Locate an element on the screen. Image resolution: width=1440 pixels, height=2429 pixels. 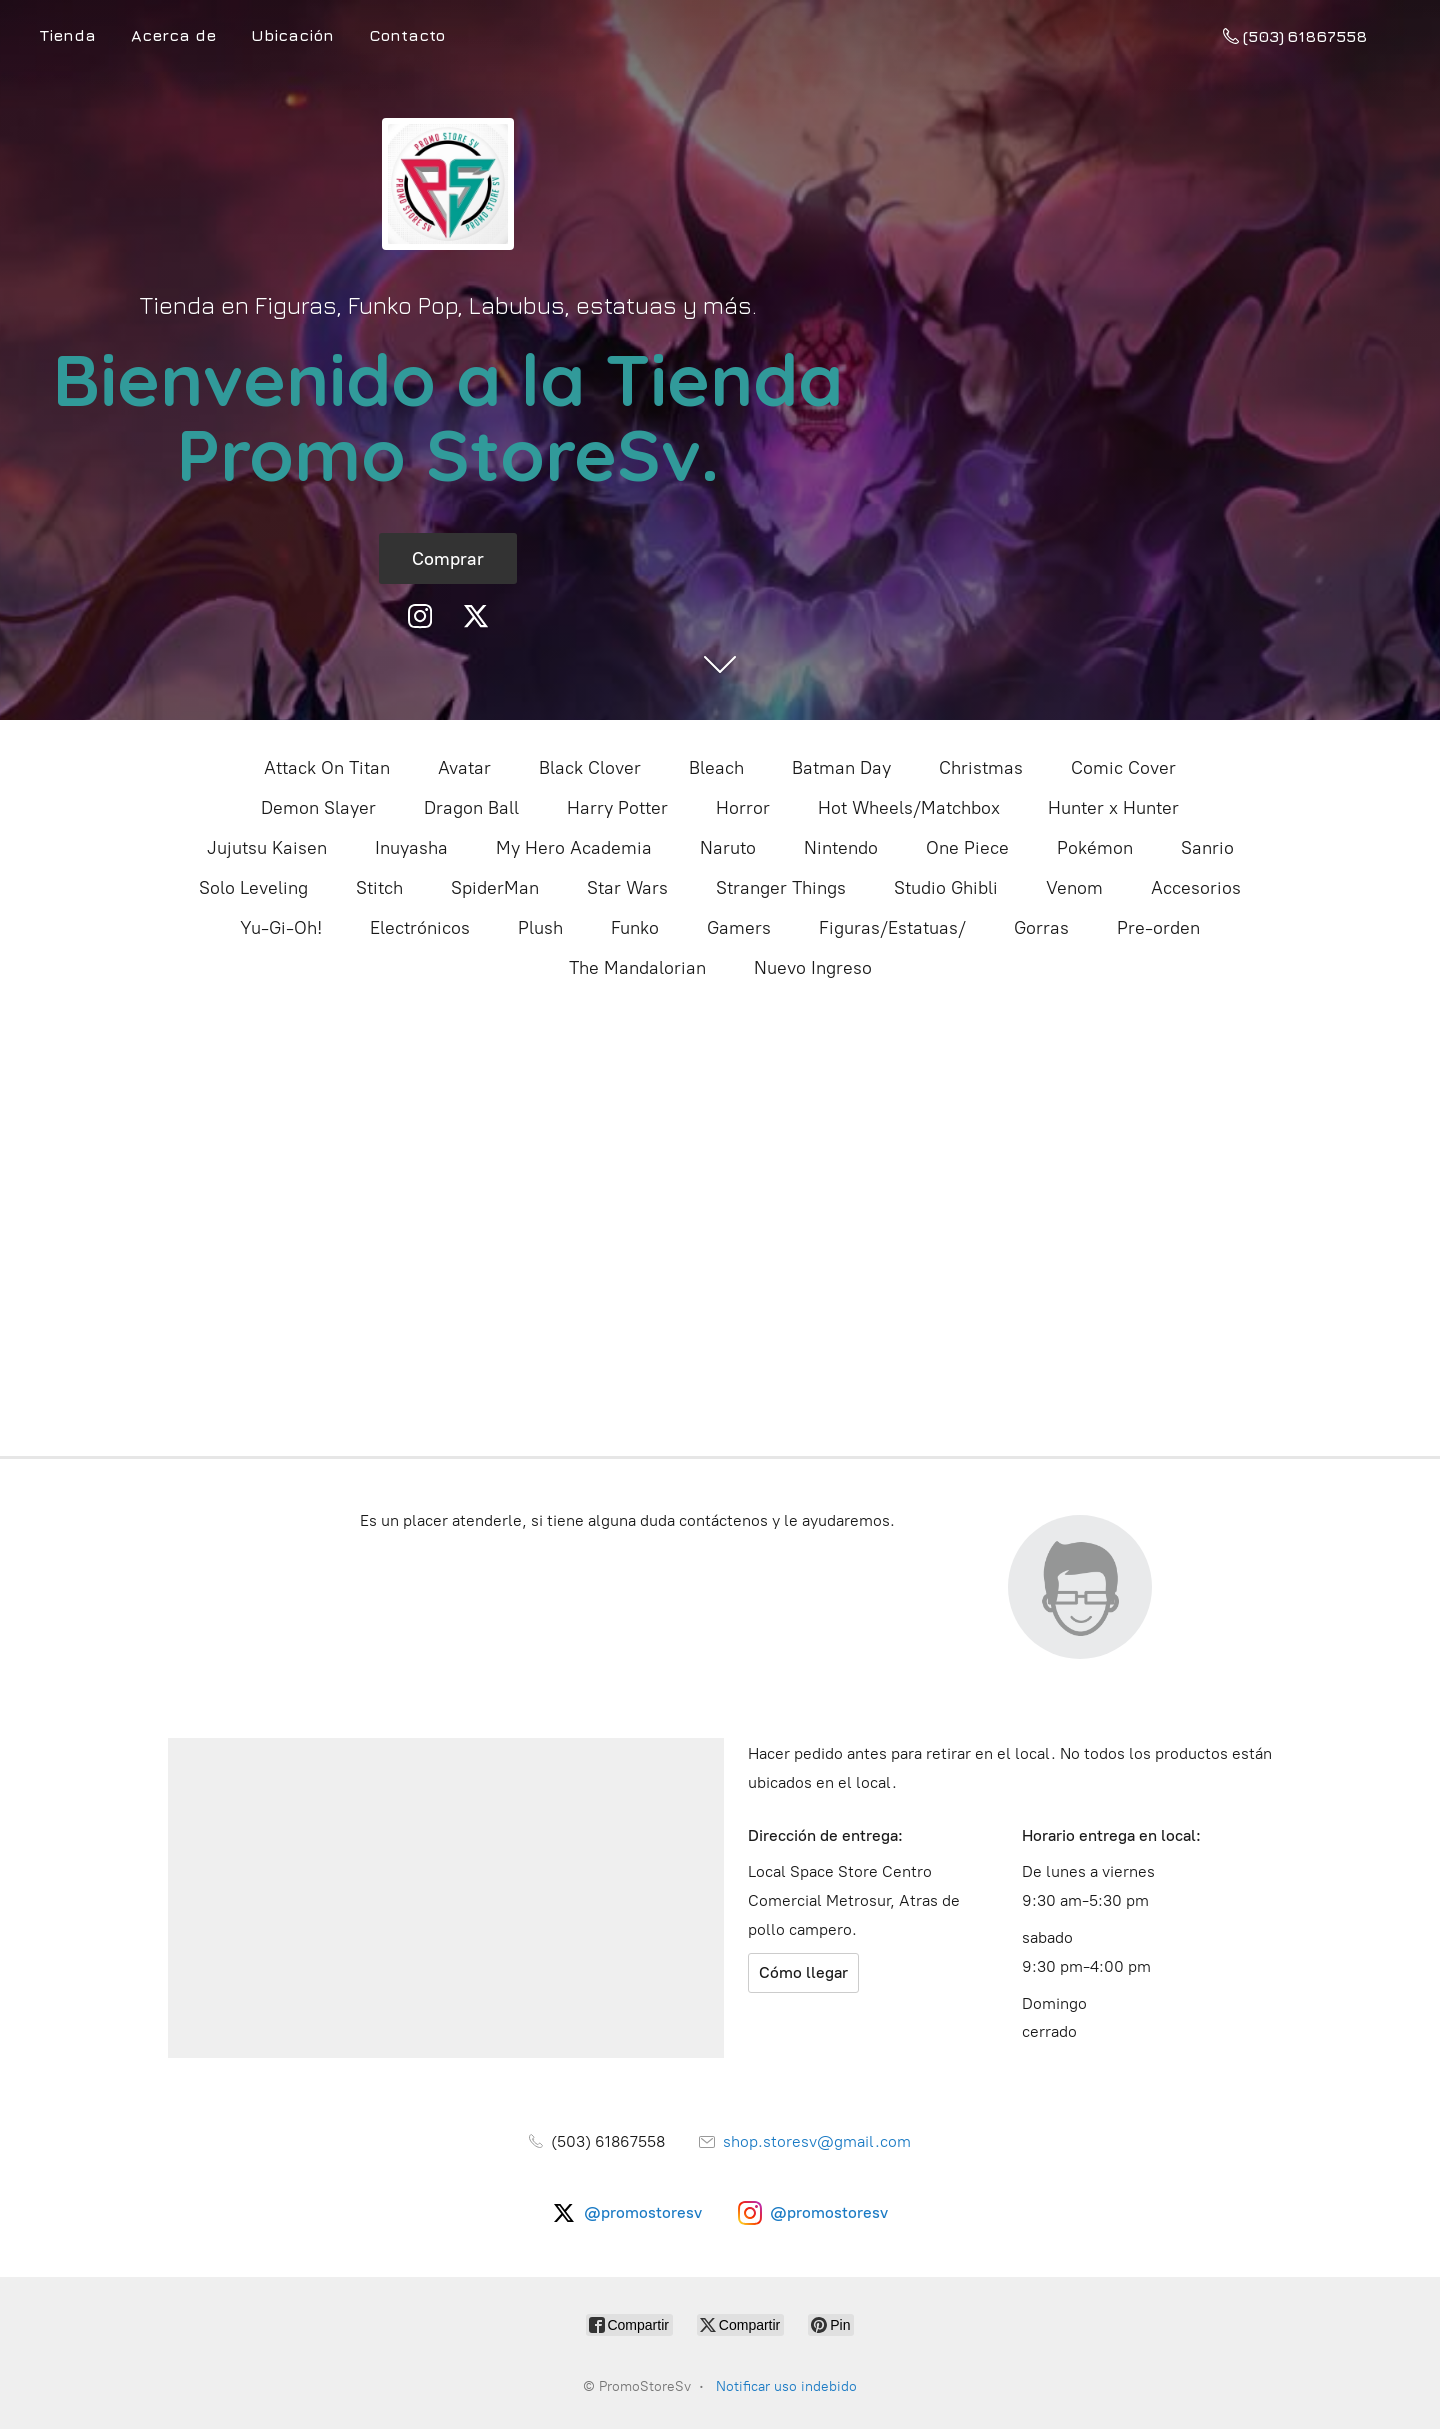
Jujutsu Kaisen is located at coordinates (267, 848).